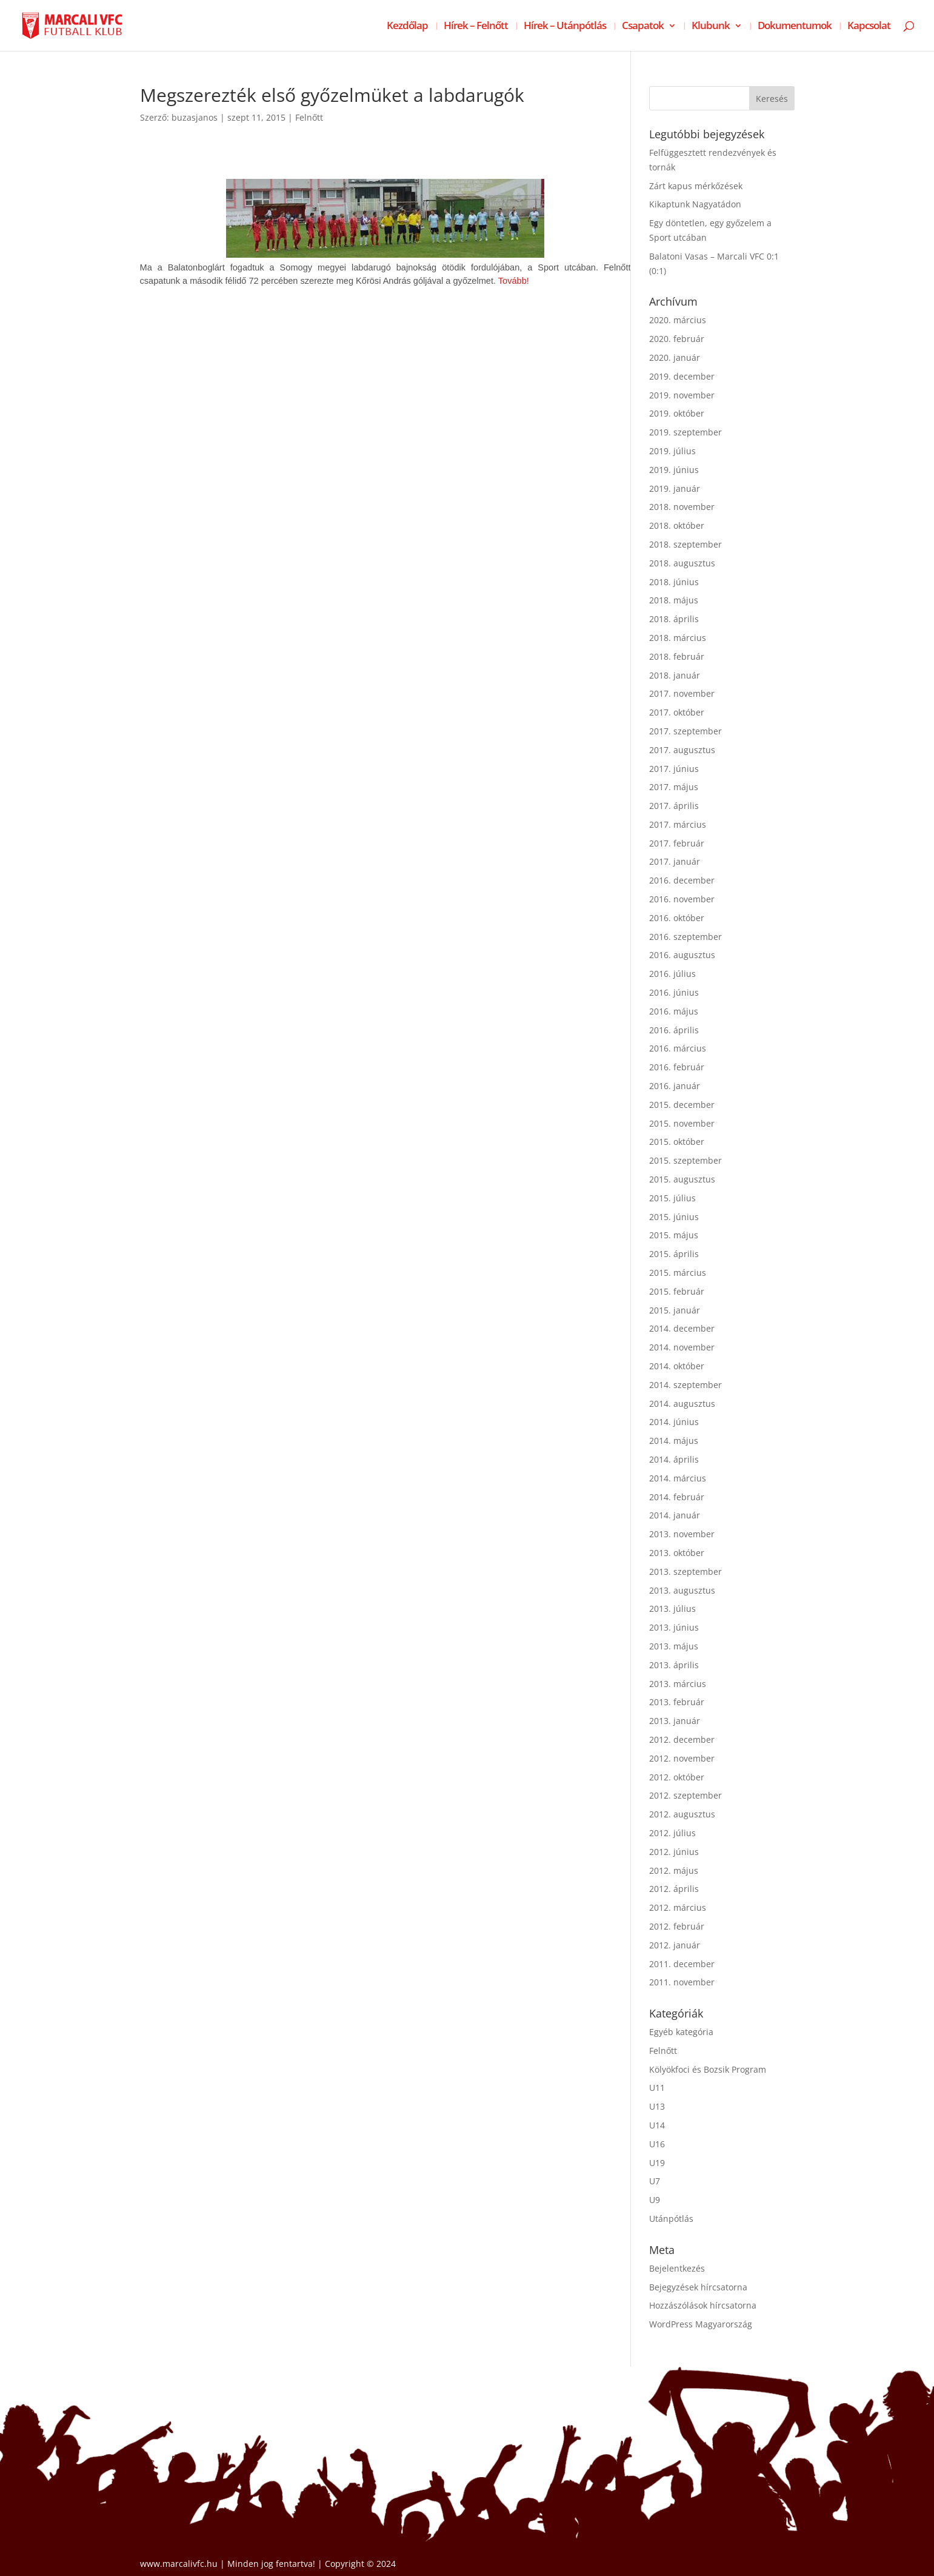  What do you see at coordinates (682, 750) in the screenshot?
I see `2017. augusztus` at bounding box center [682, 750].